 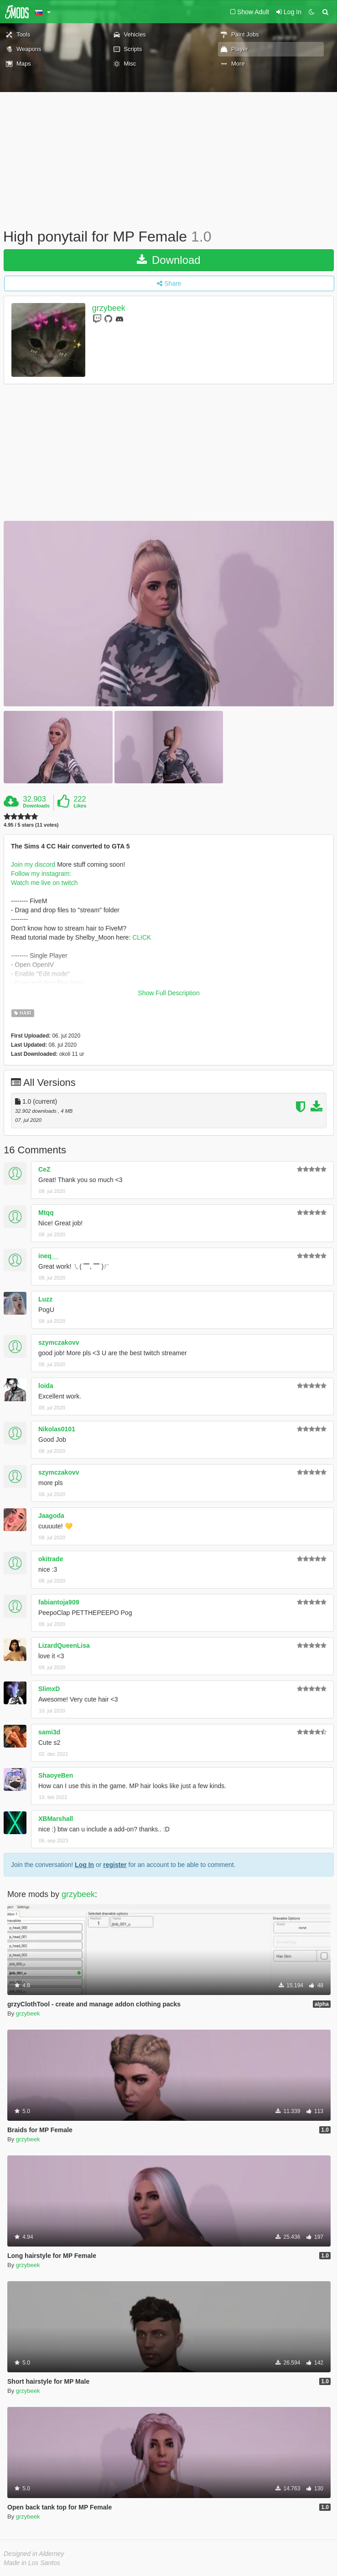 What do you see at coordinates (168, 260) in the screenshot?
I see `Download` at bounding box center [168, 260].